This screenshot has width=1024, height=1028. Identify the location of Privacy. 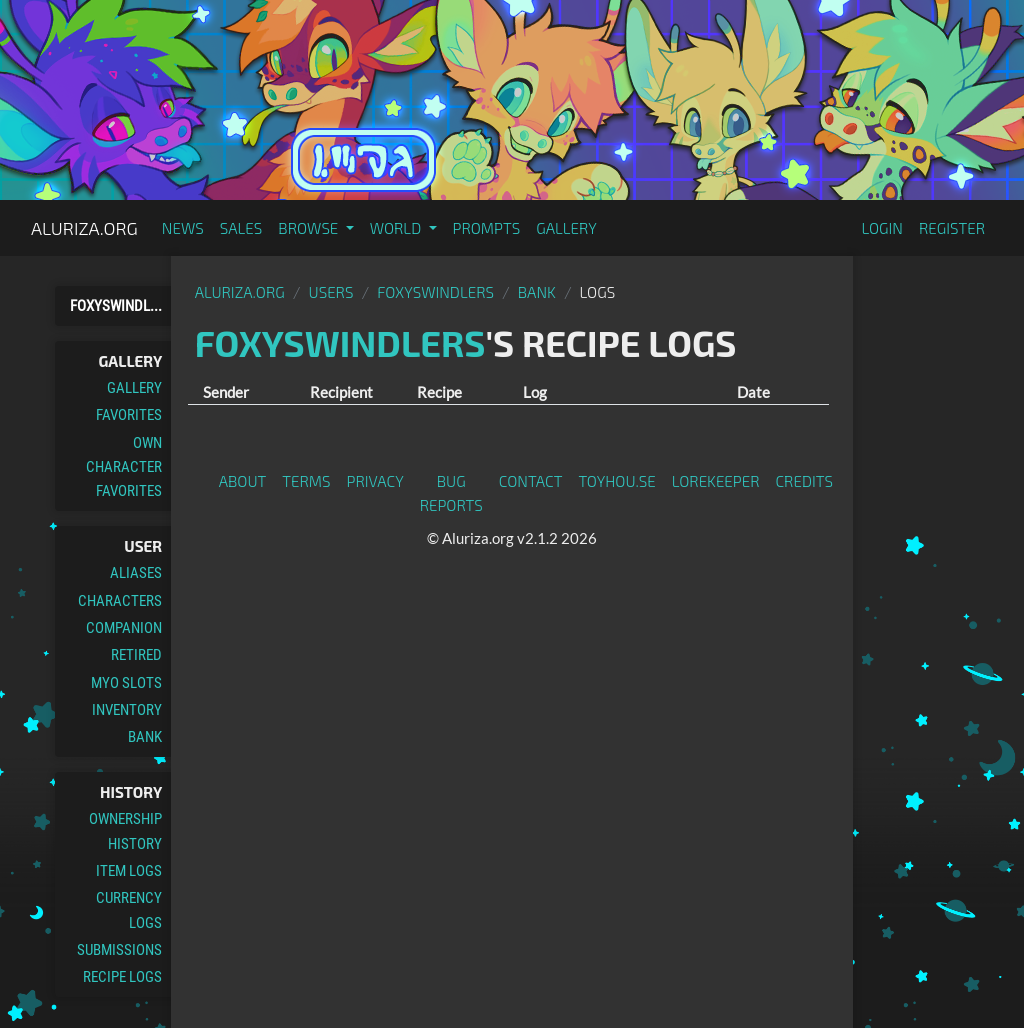
(375, 481).